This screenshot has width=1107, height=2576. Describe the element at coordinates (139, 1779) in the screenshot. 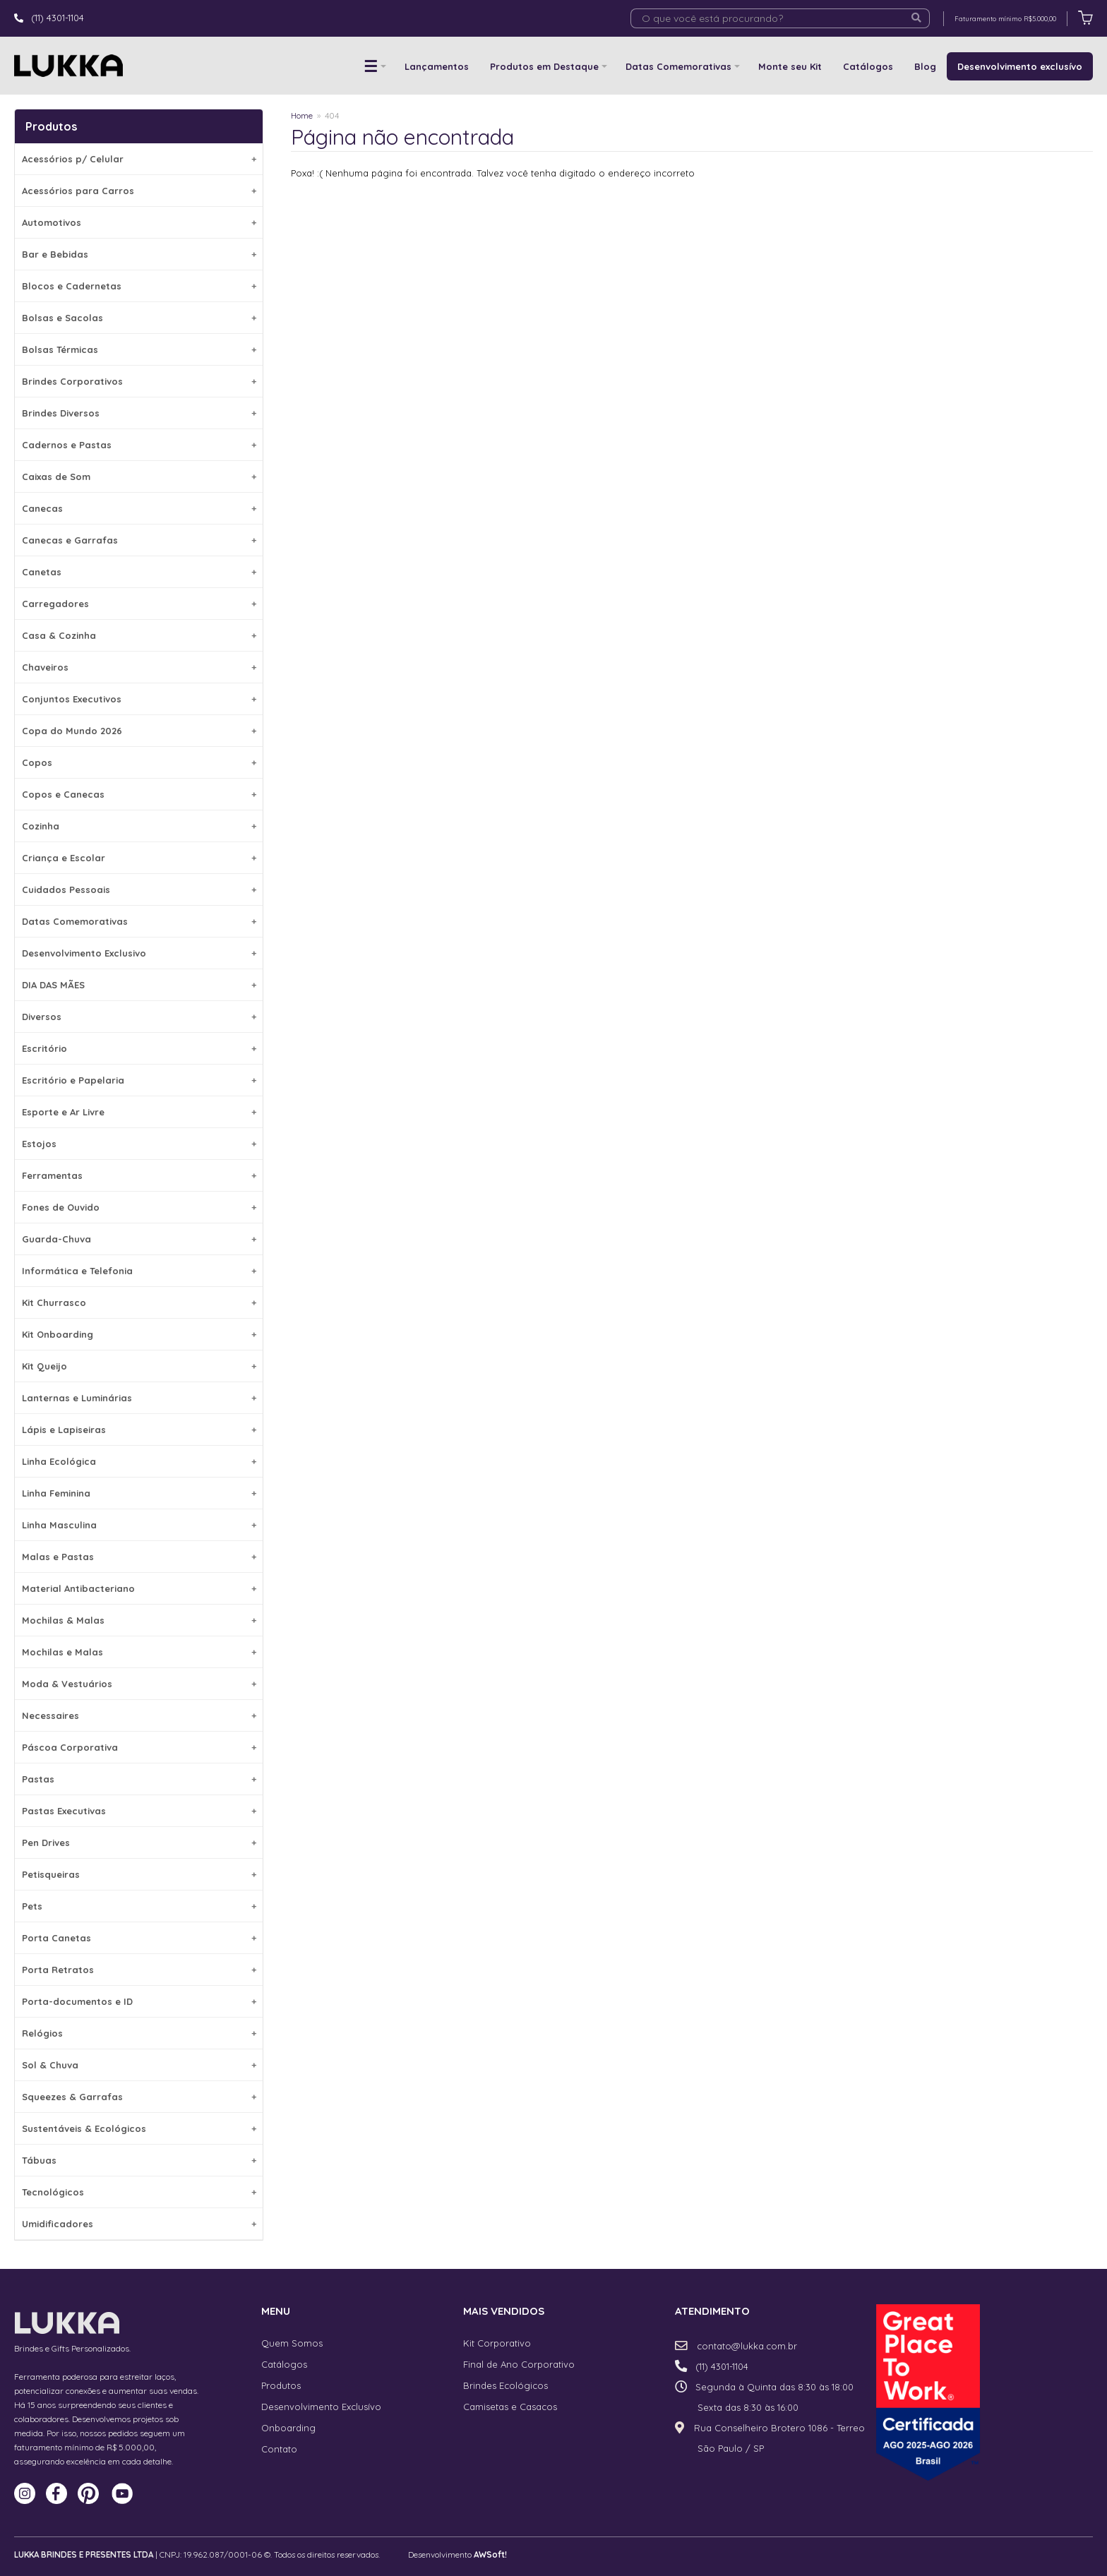

I see `Pastas` at that location.